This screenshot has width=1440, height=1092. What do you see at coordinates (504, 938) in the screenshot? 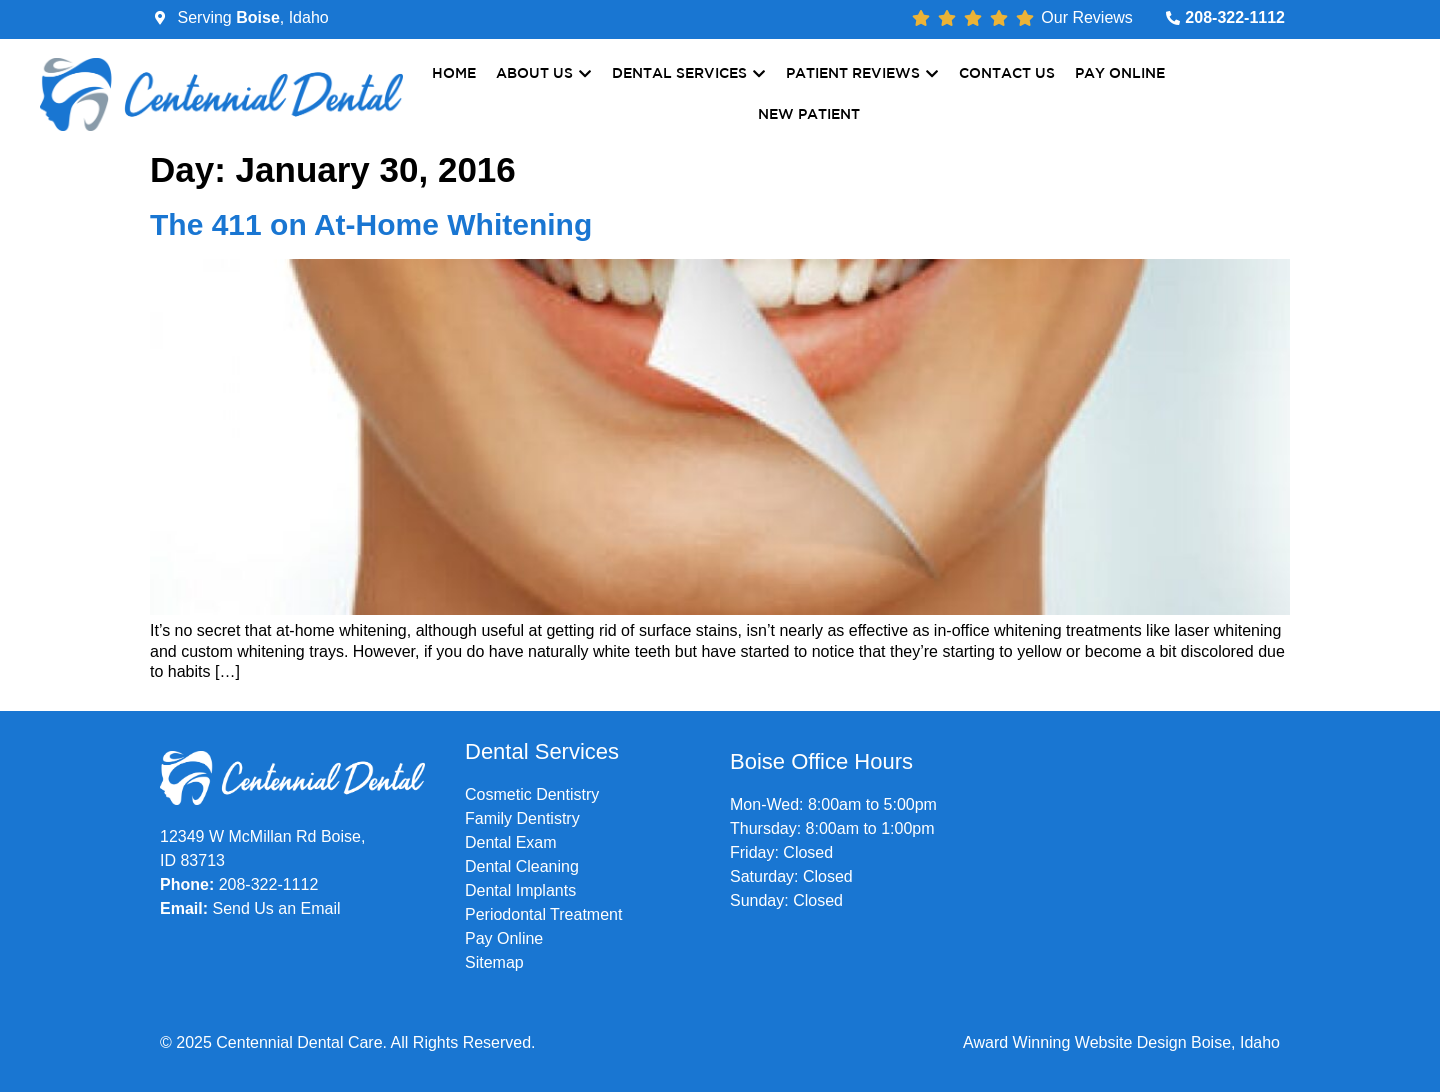
I see `Pay Online` at bounding box center [504, 938].